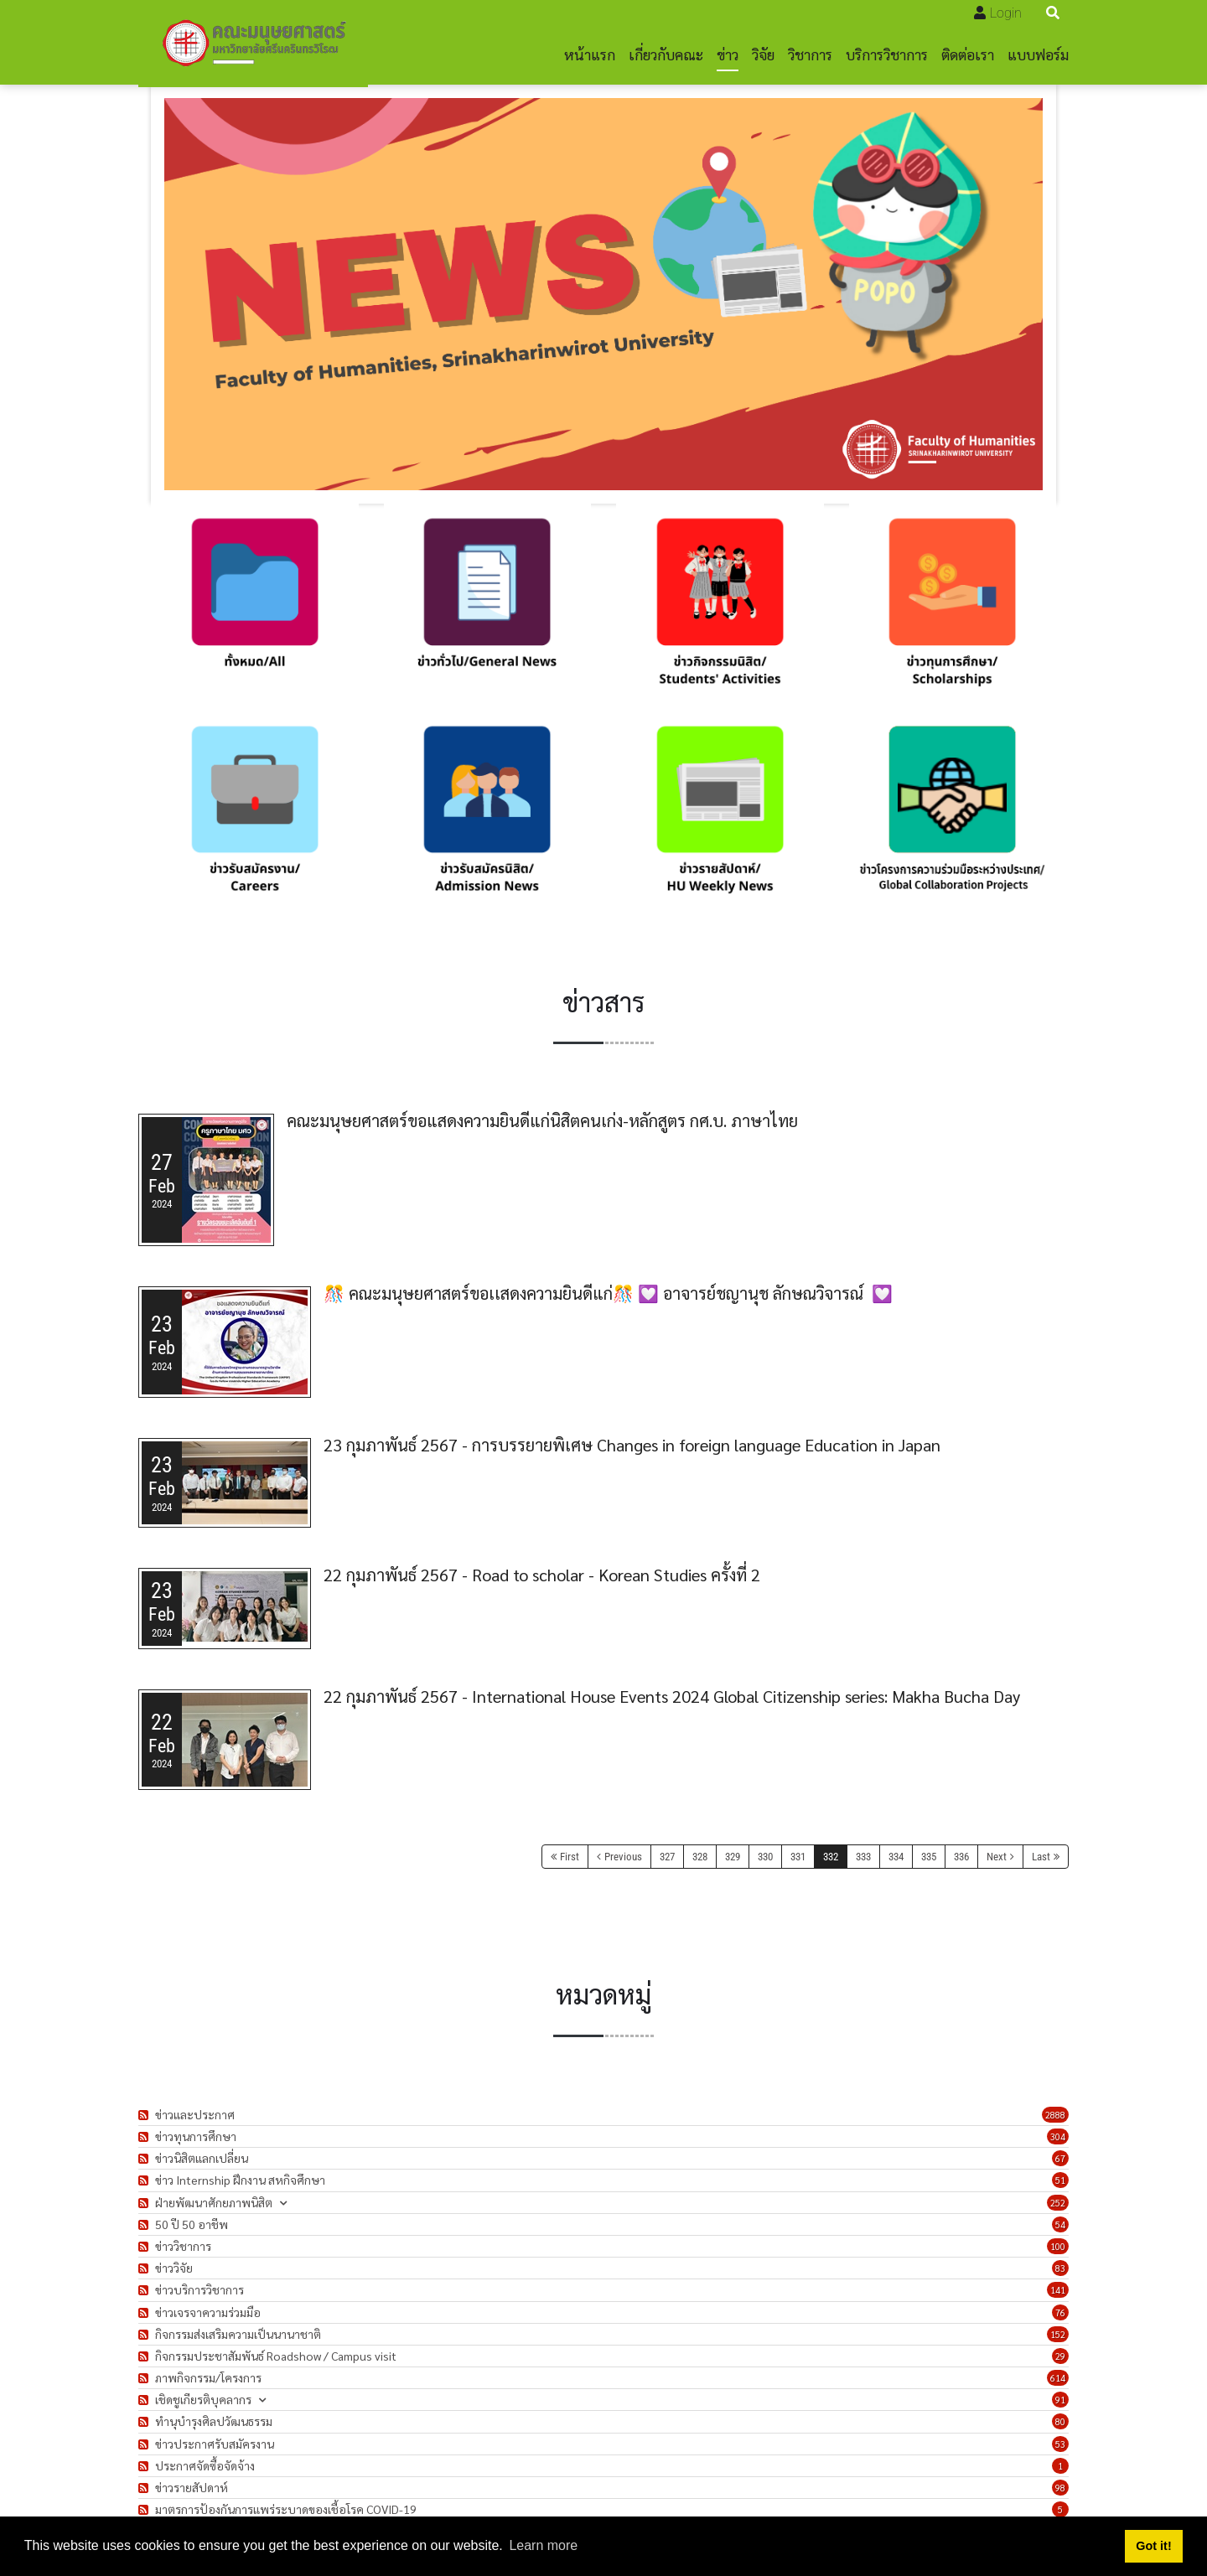 This screenshot has width=1207, height=2576. What do you see at coordinates (765, 1856) in the screenshot?
I see `330` at bounding box center [765, 1856].